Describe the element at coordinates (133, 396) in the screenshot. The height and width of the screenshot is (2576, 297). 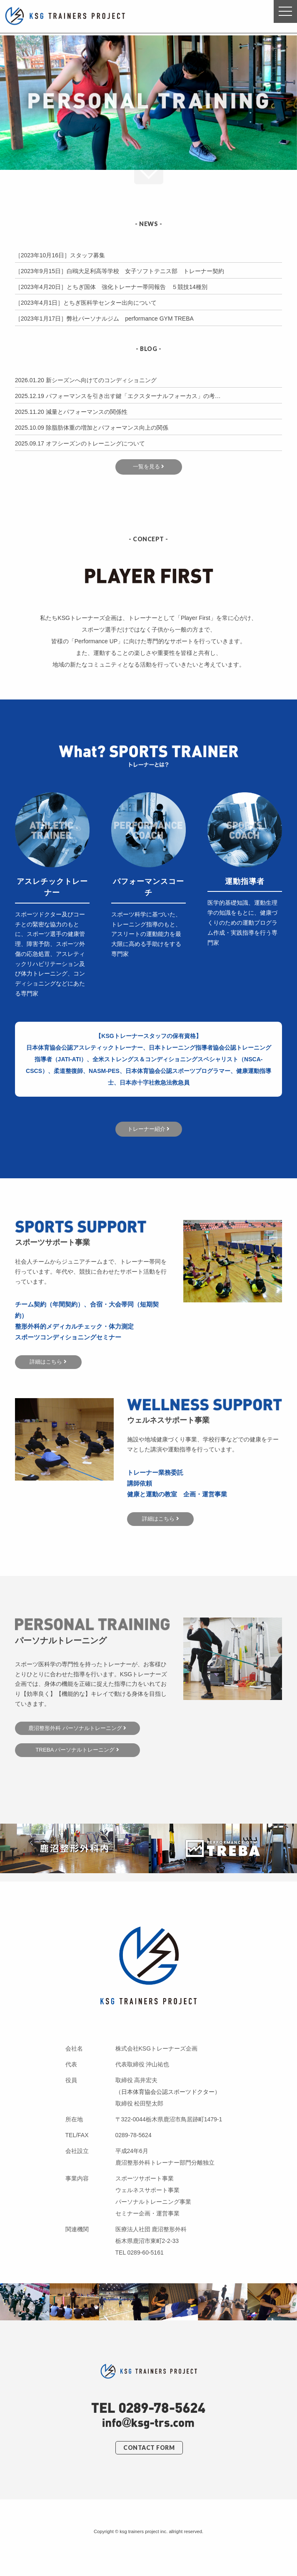
I see `パフォーマンスを引き出す鍵「エクスターナルフォーカス」の考…` at that location.